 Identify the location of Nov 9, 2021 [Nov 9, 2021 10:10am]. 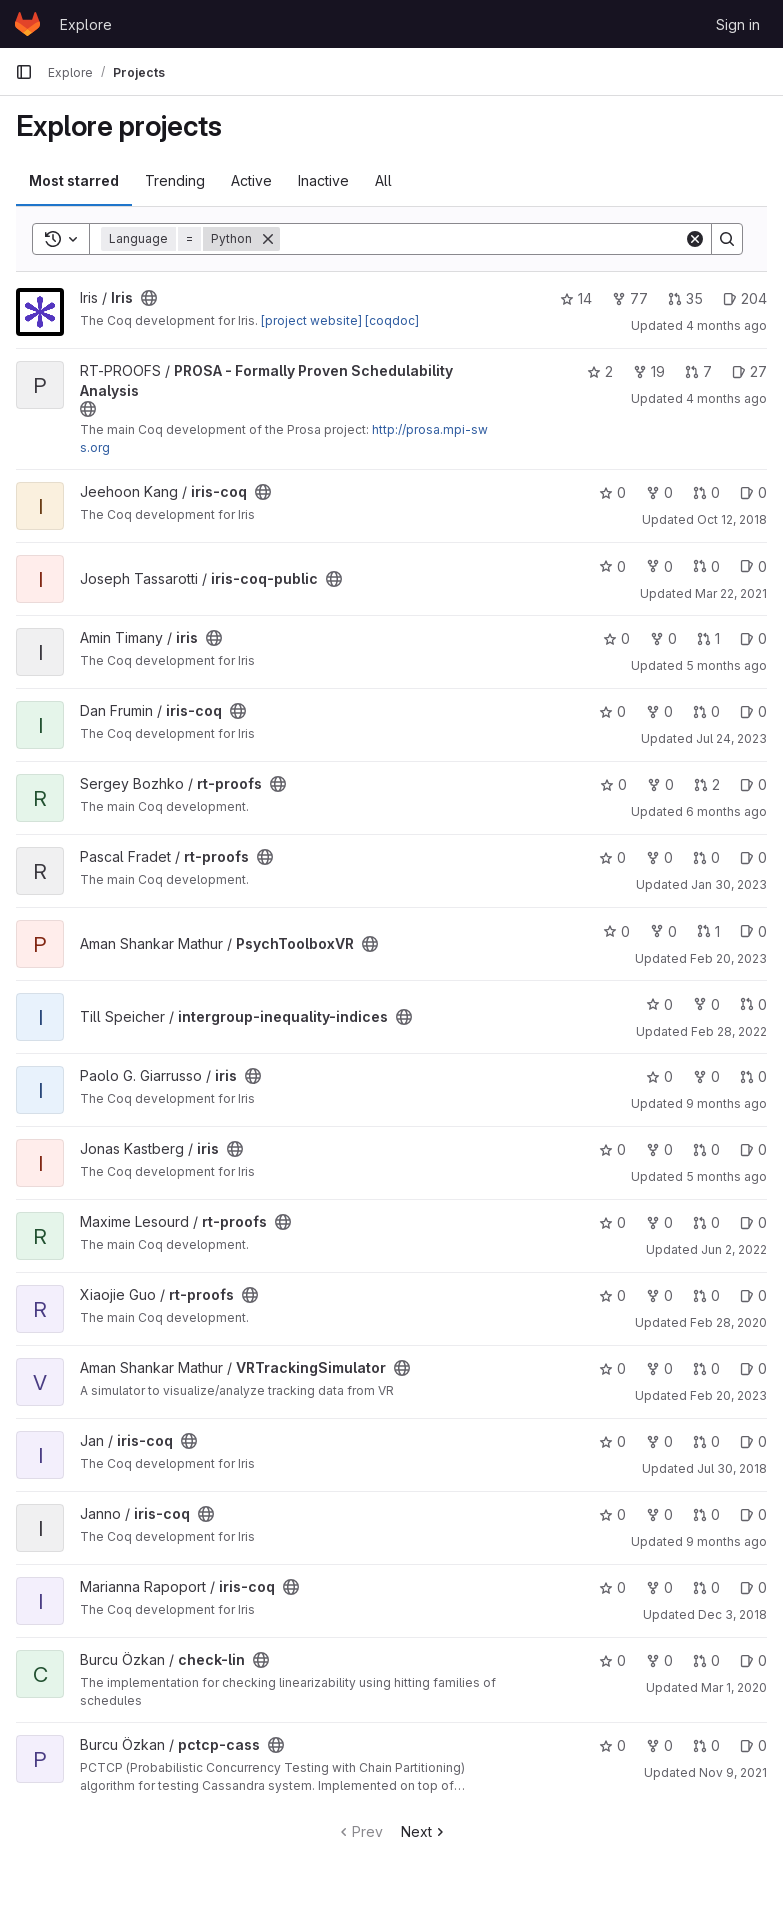
(733, 1772).